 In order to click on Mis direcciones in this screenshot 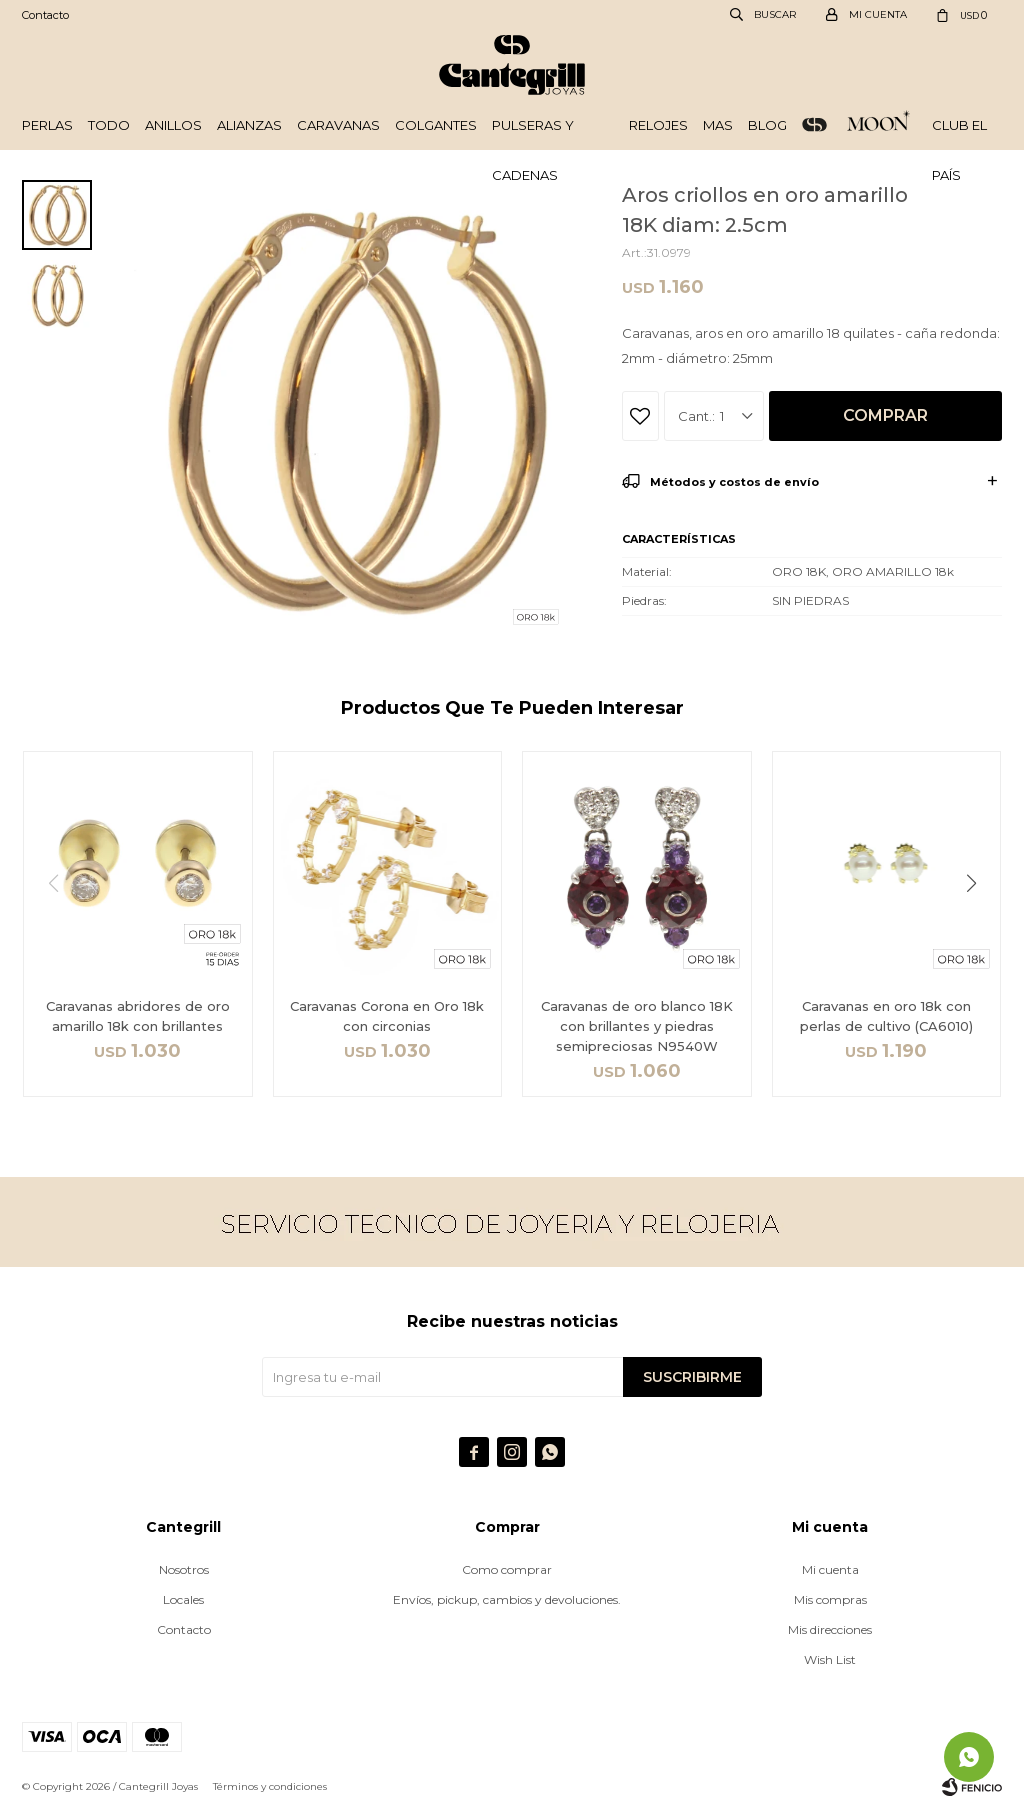, I will do `click(830, 1629)`.